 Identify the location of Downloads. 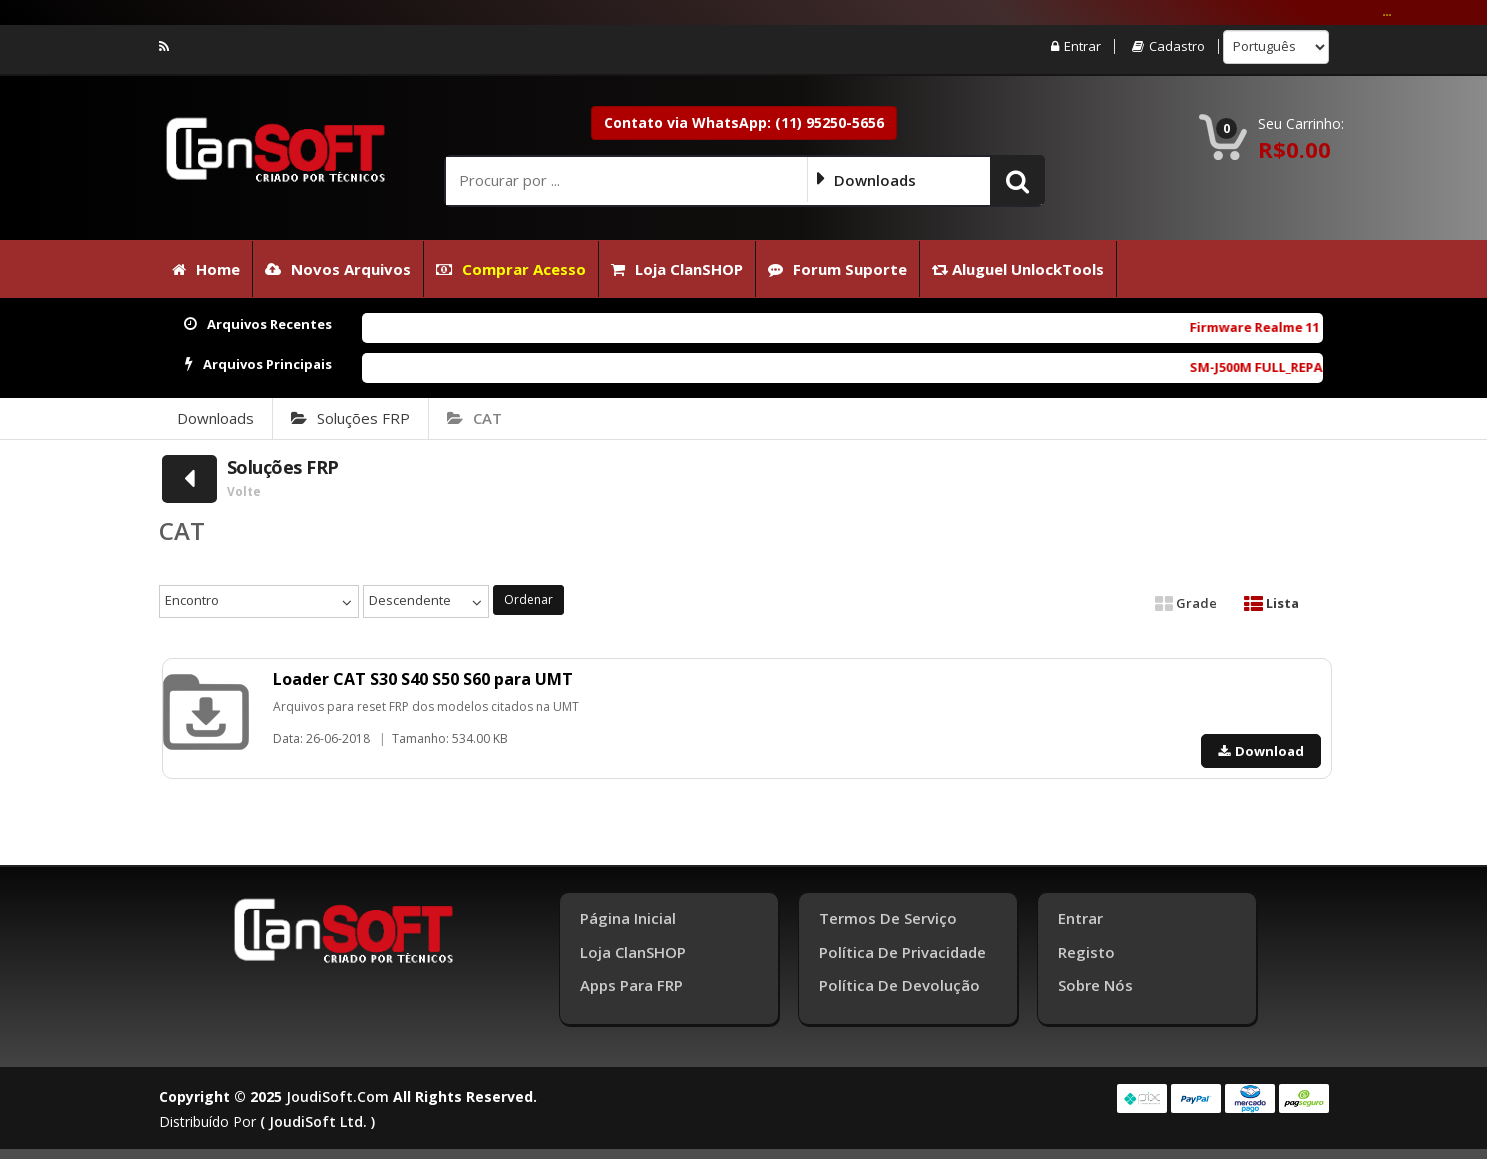
(215, 418).